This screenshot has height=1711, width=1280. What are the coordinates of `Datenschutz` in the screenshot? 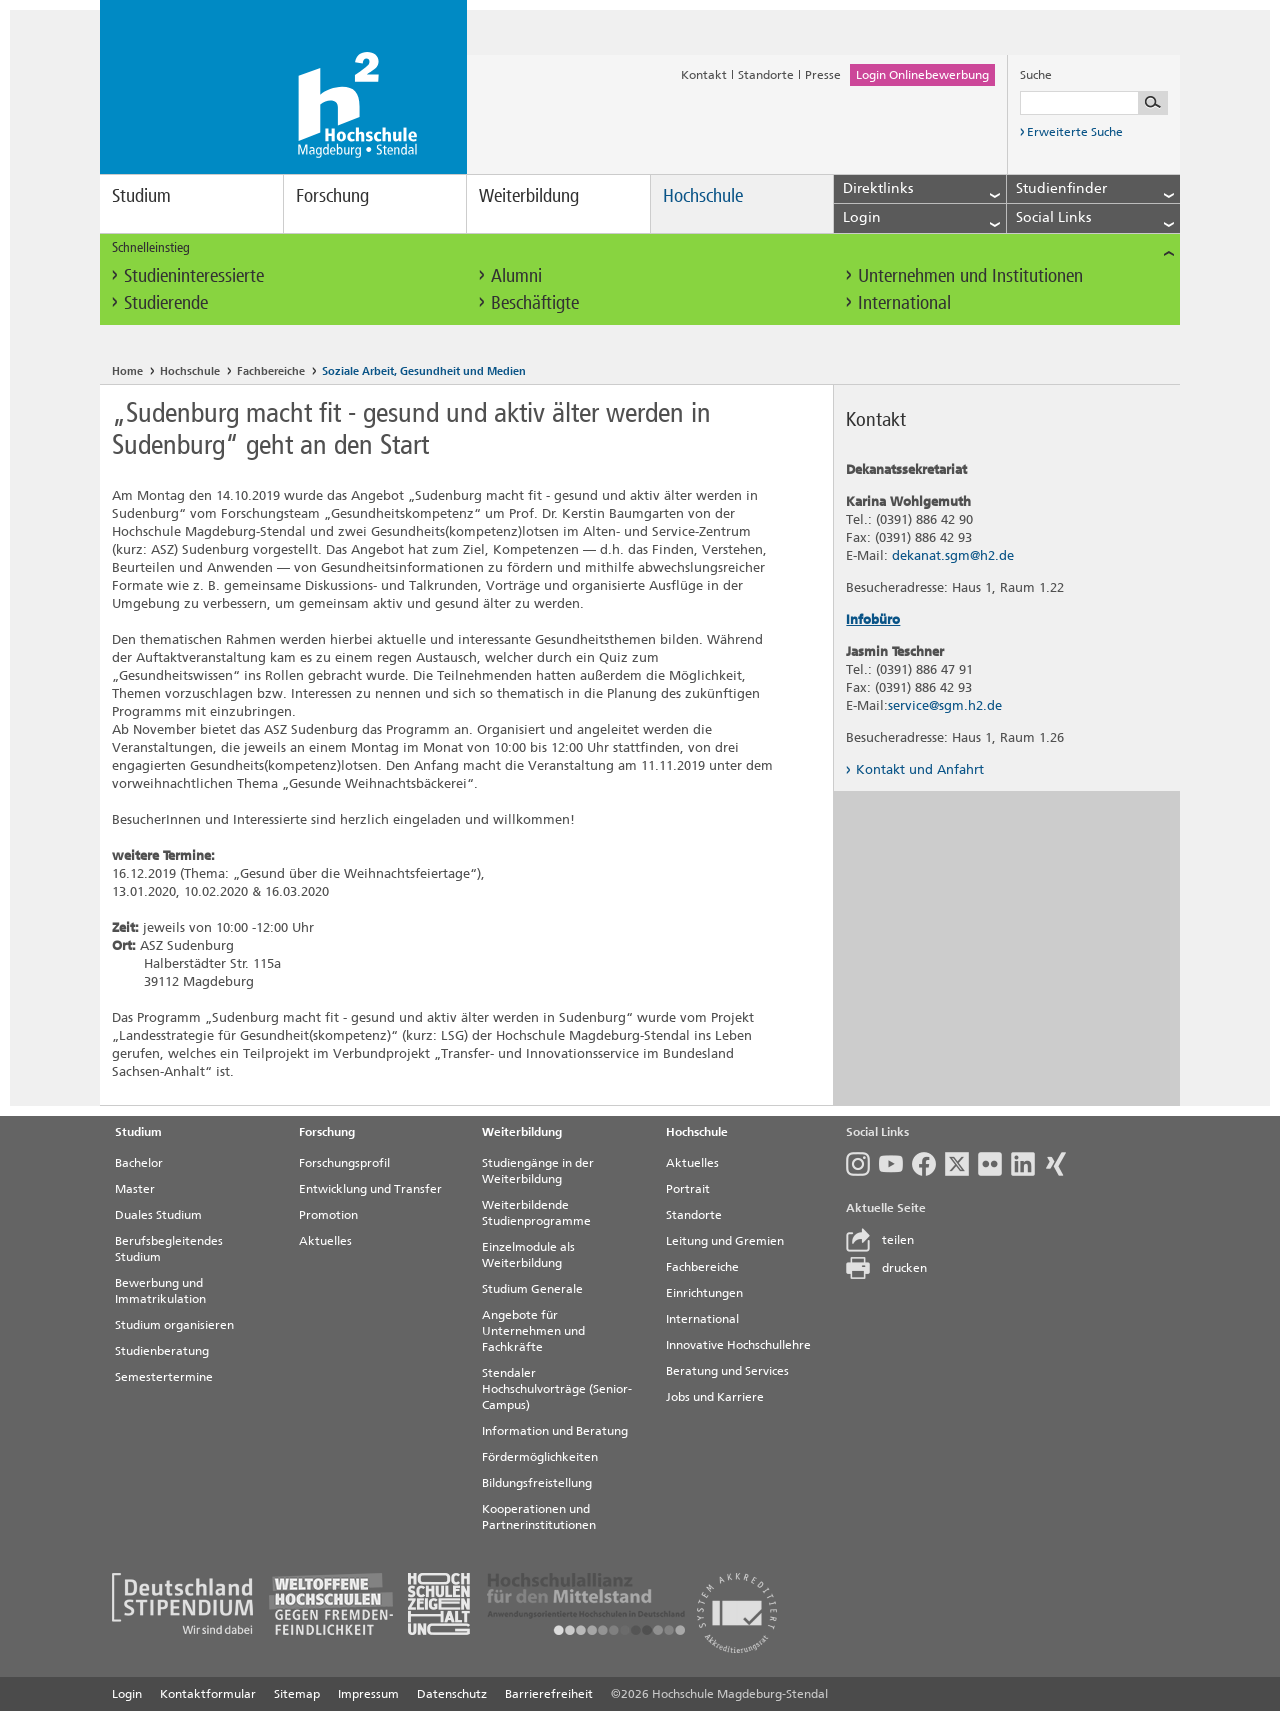 It's located at (452, 1694).